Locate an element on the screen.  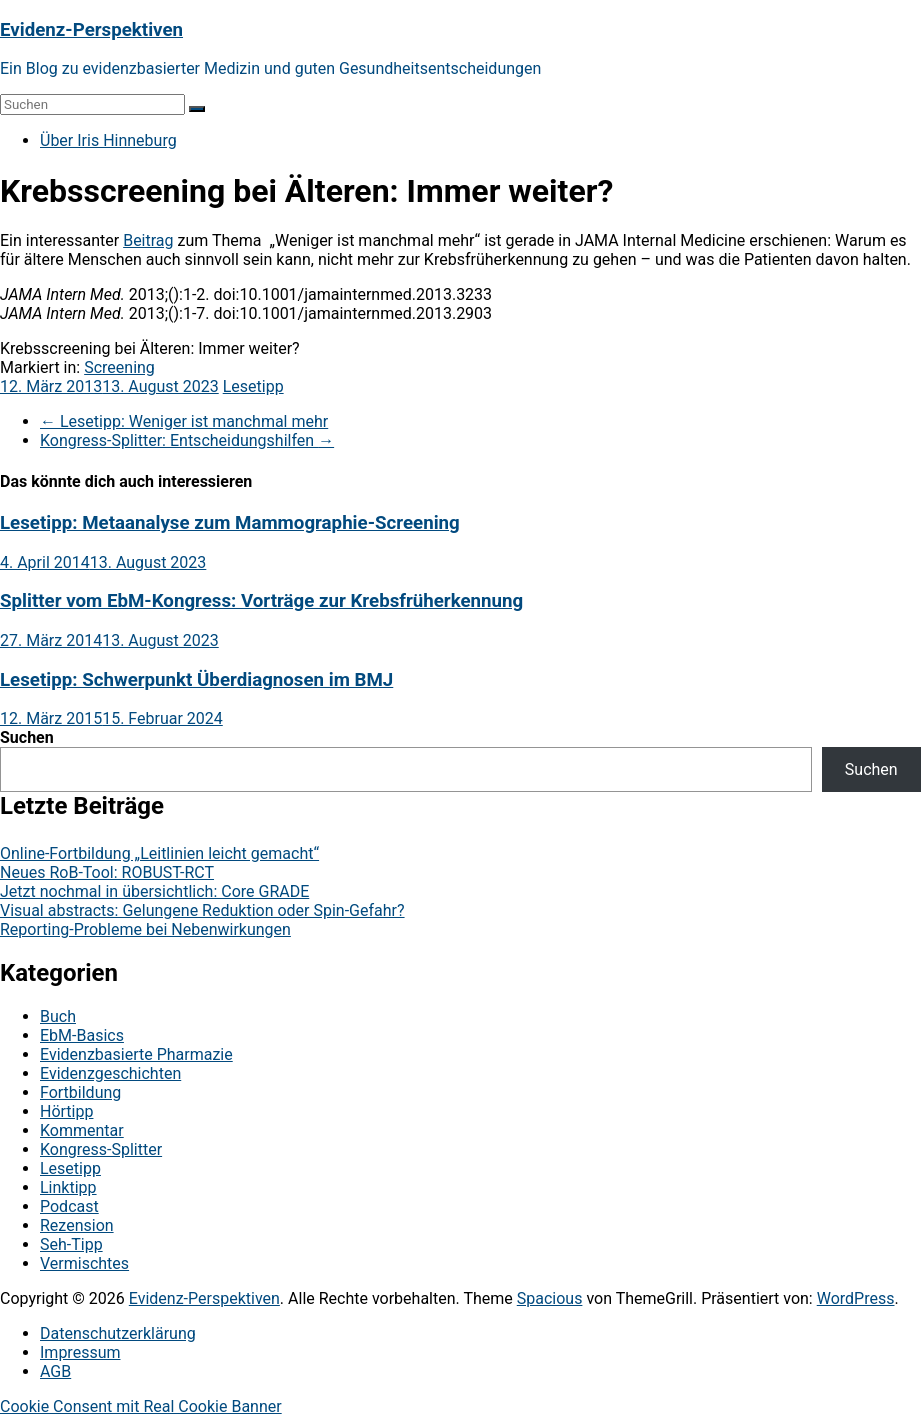
Evidenzgeschichten is located at coordinates (110, 1073).